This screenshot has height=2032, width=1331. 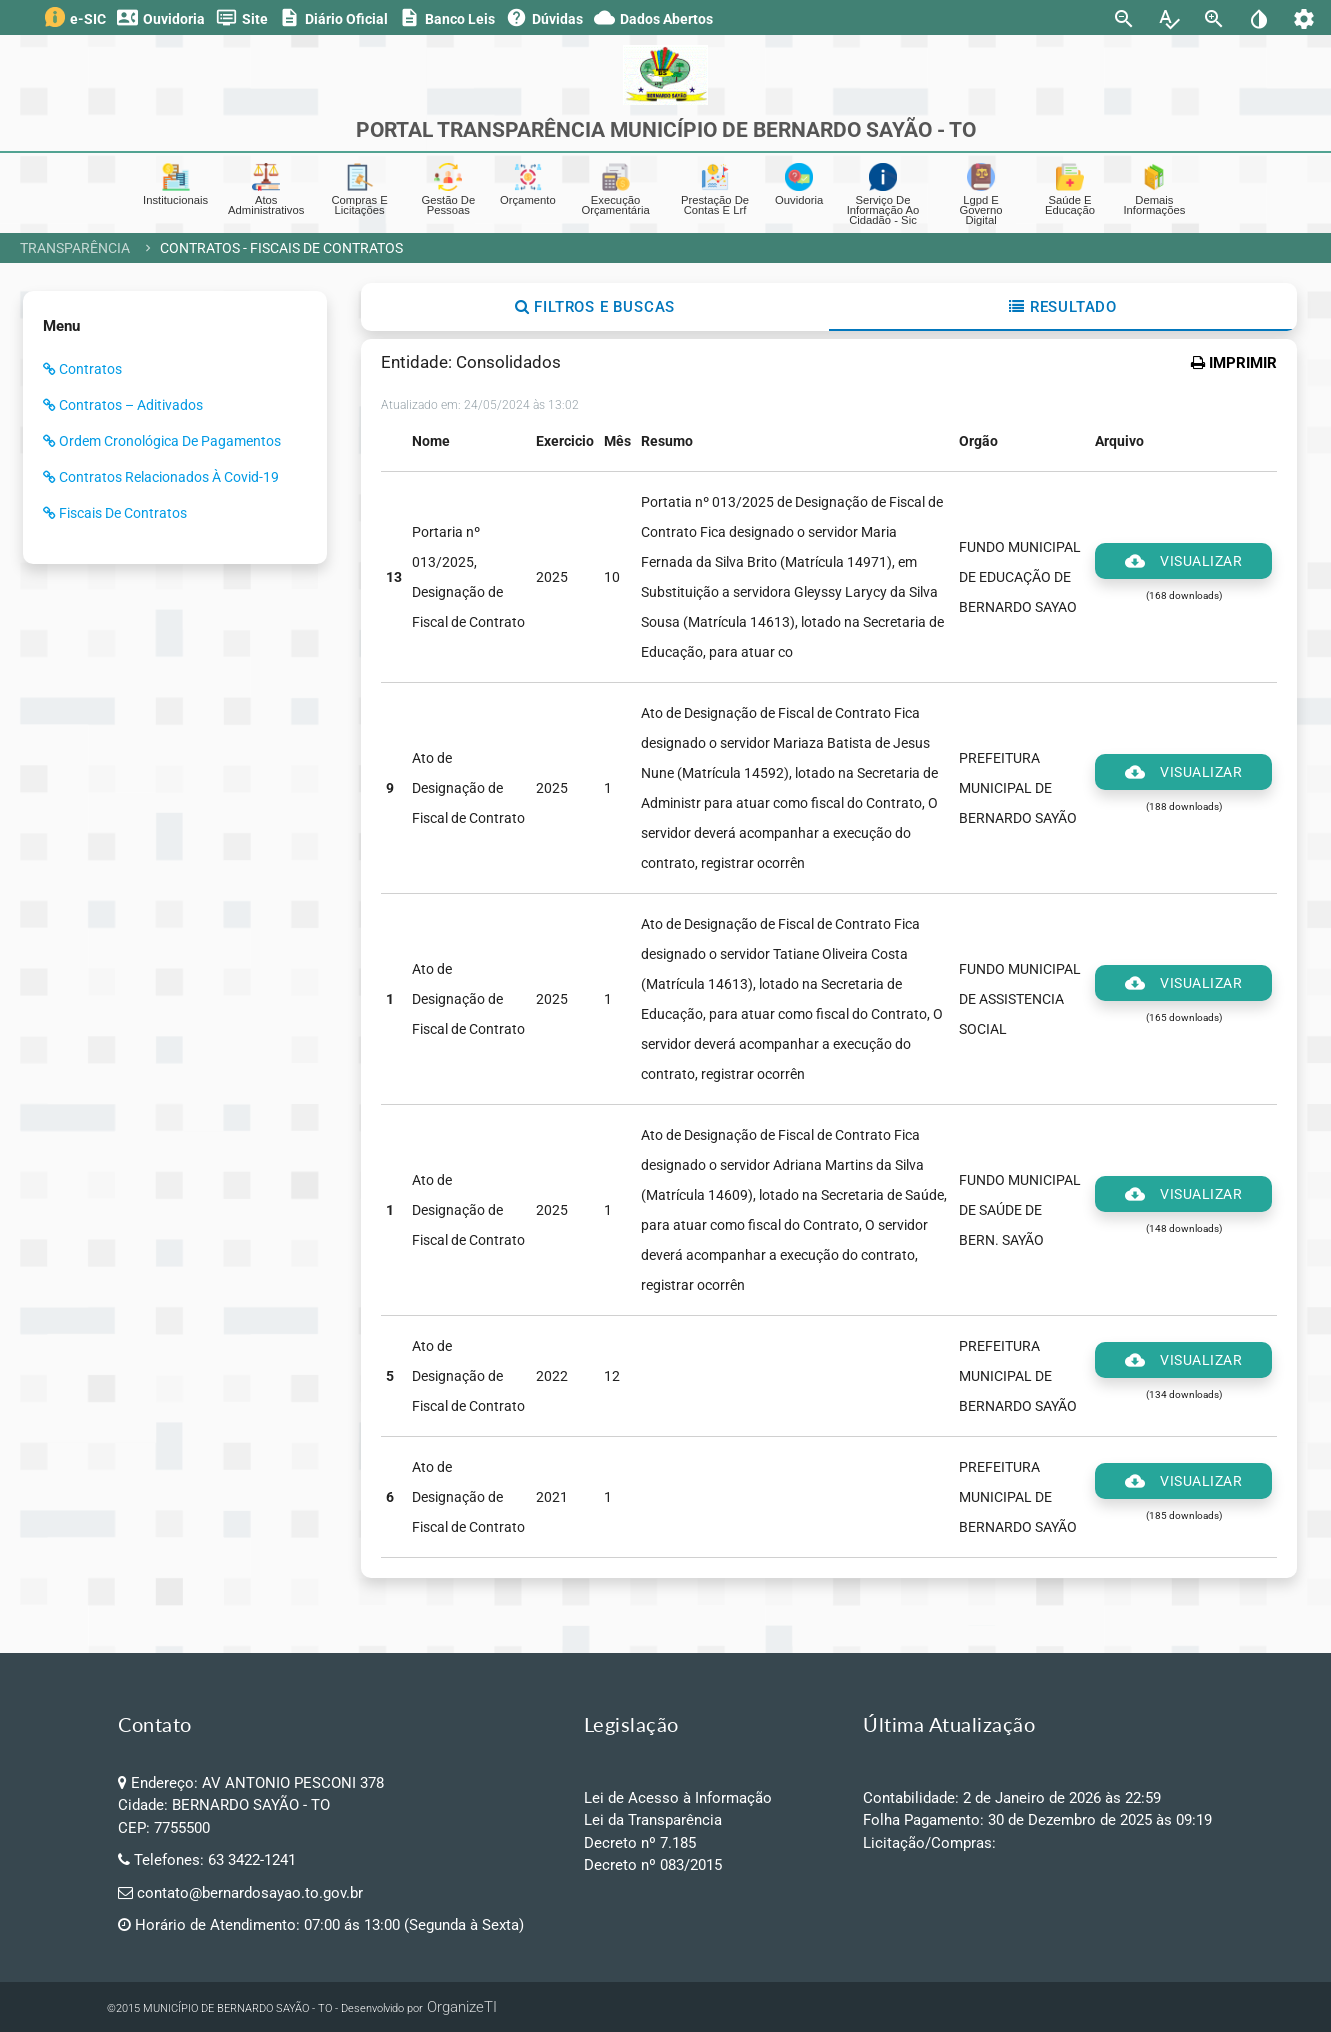 What do you see at coordinates (1063, 307) in the screenshot?
I see `Resultado` at bounding box center [1063, 307].